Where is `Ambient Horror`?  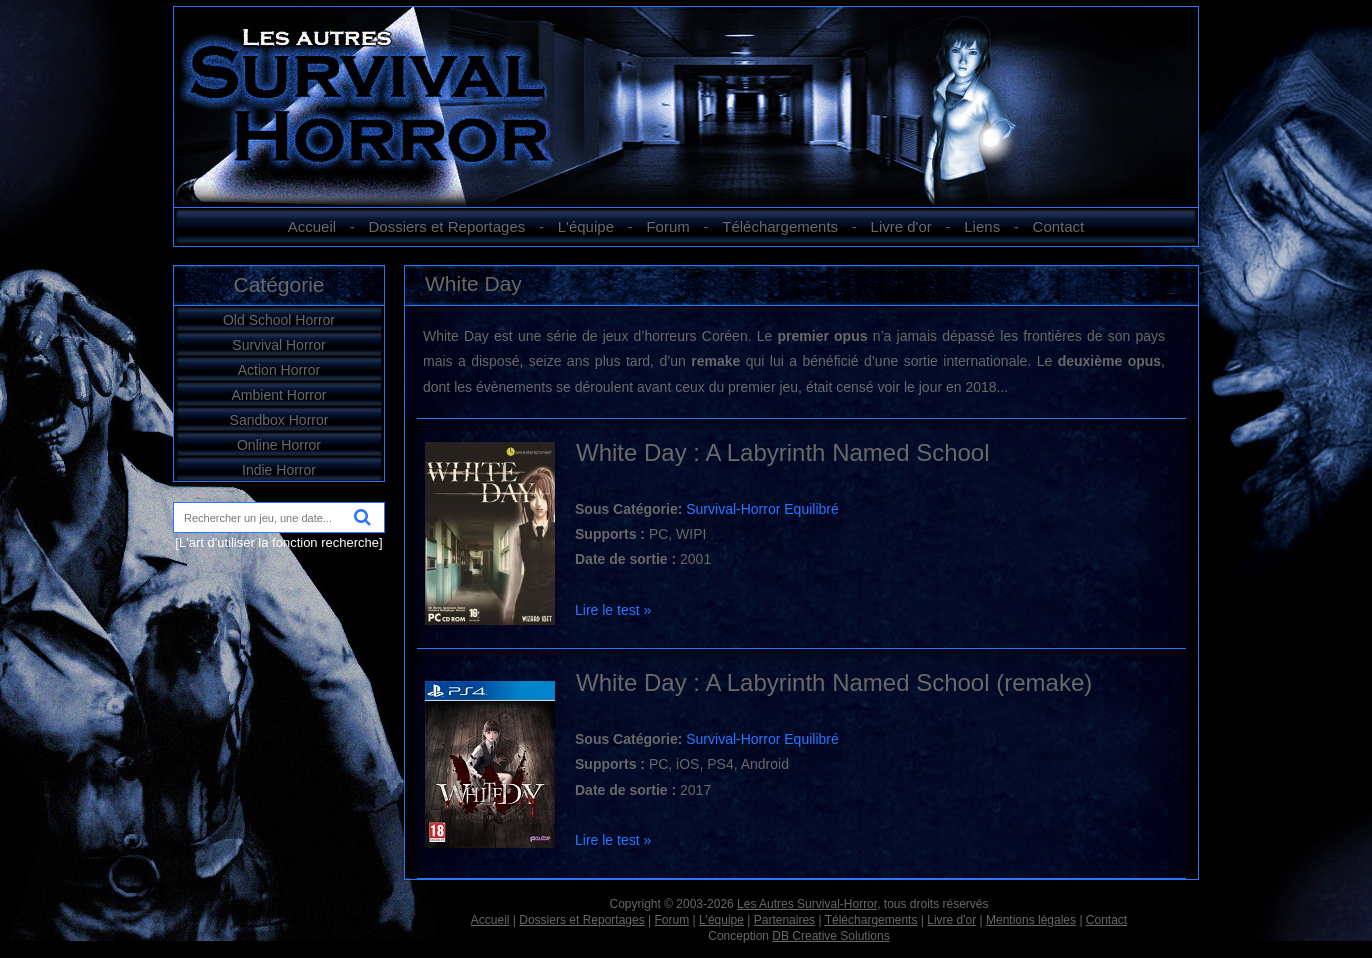
Ambient Horror is located at coordinates (279, 395).